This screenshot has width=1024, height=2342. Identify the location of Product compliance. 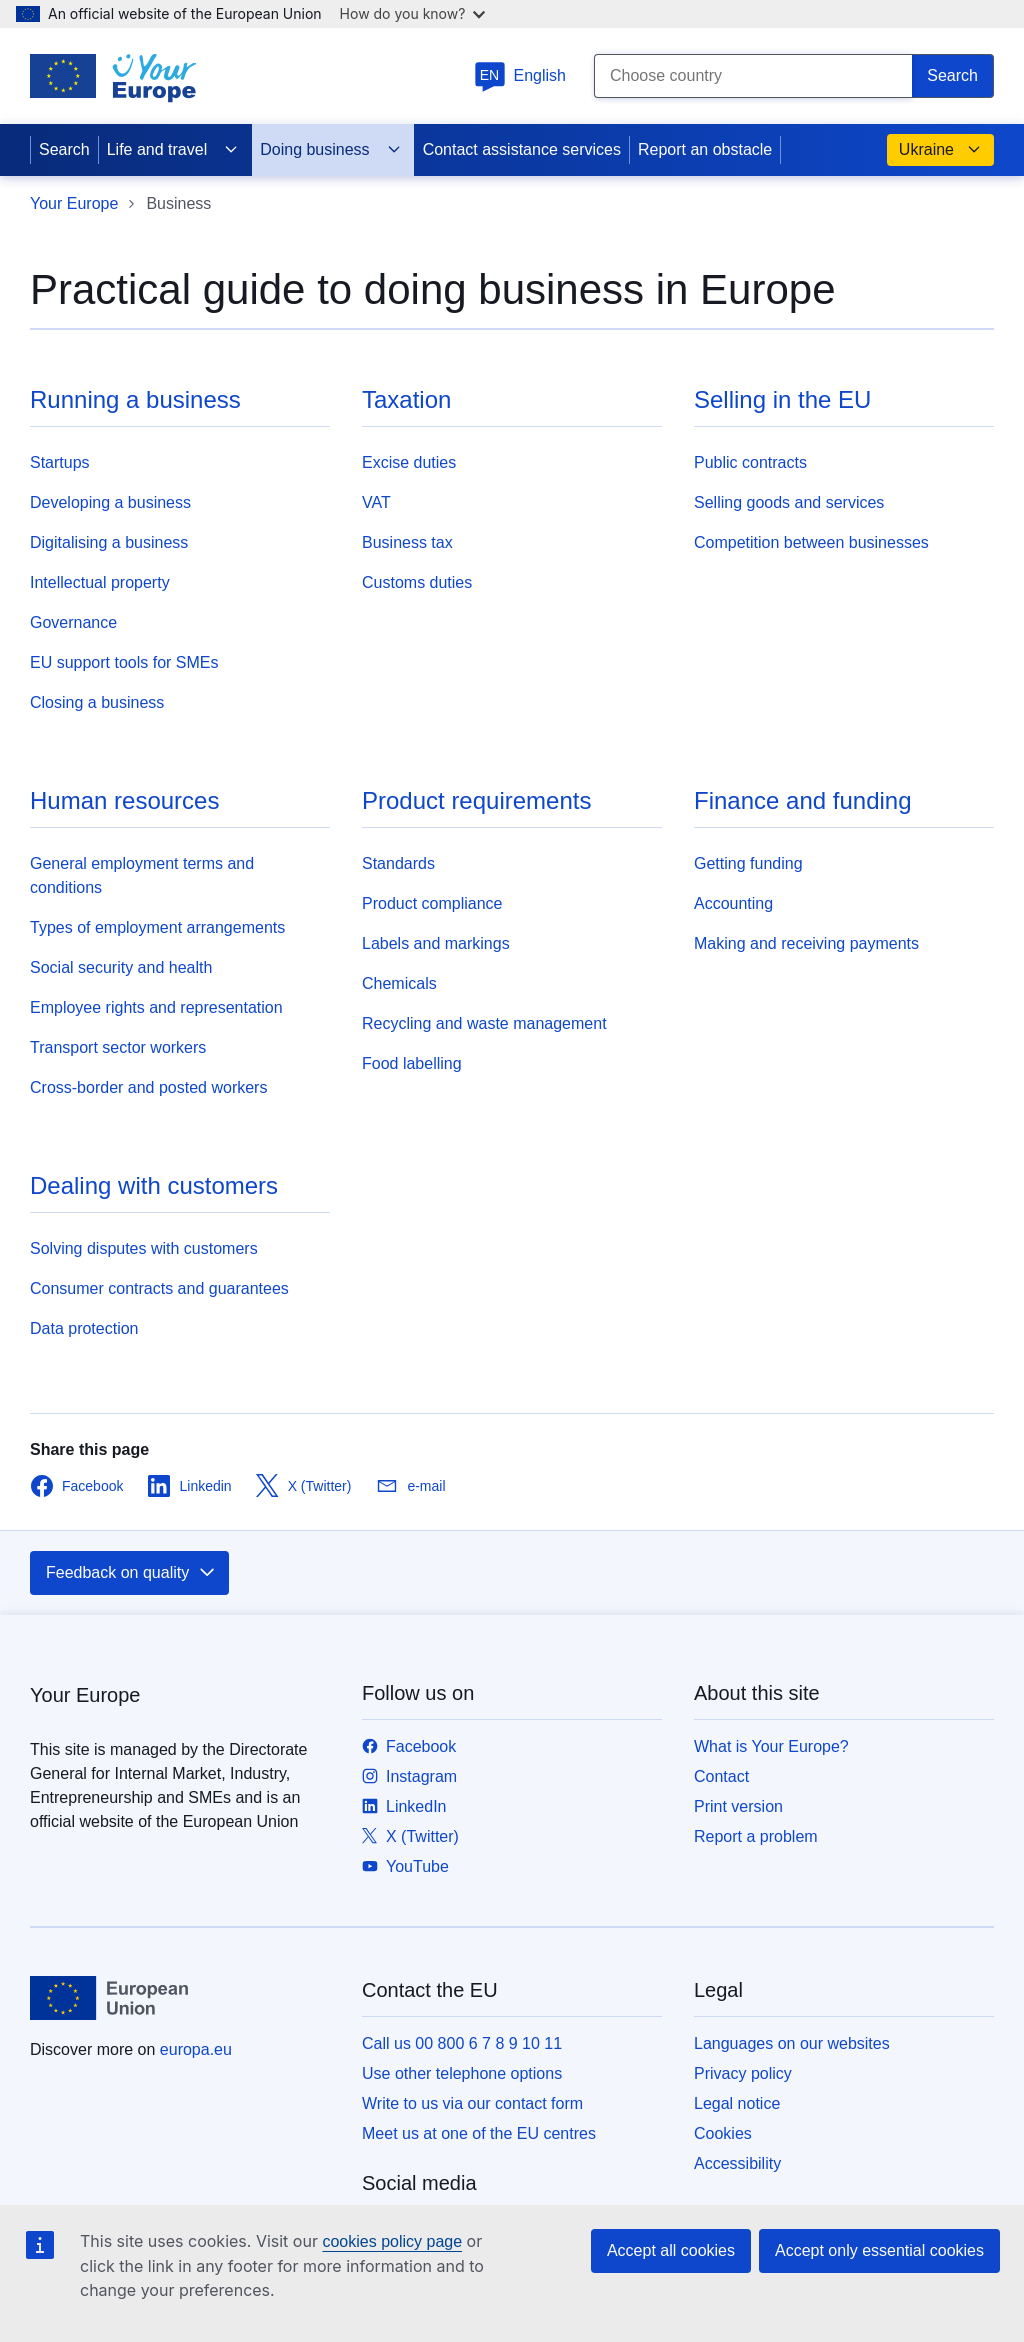
(432, 903).